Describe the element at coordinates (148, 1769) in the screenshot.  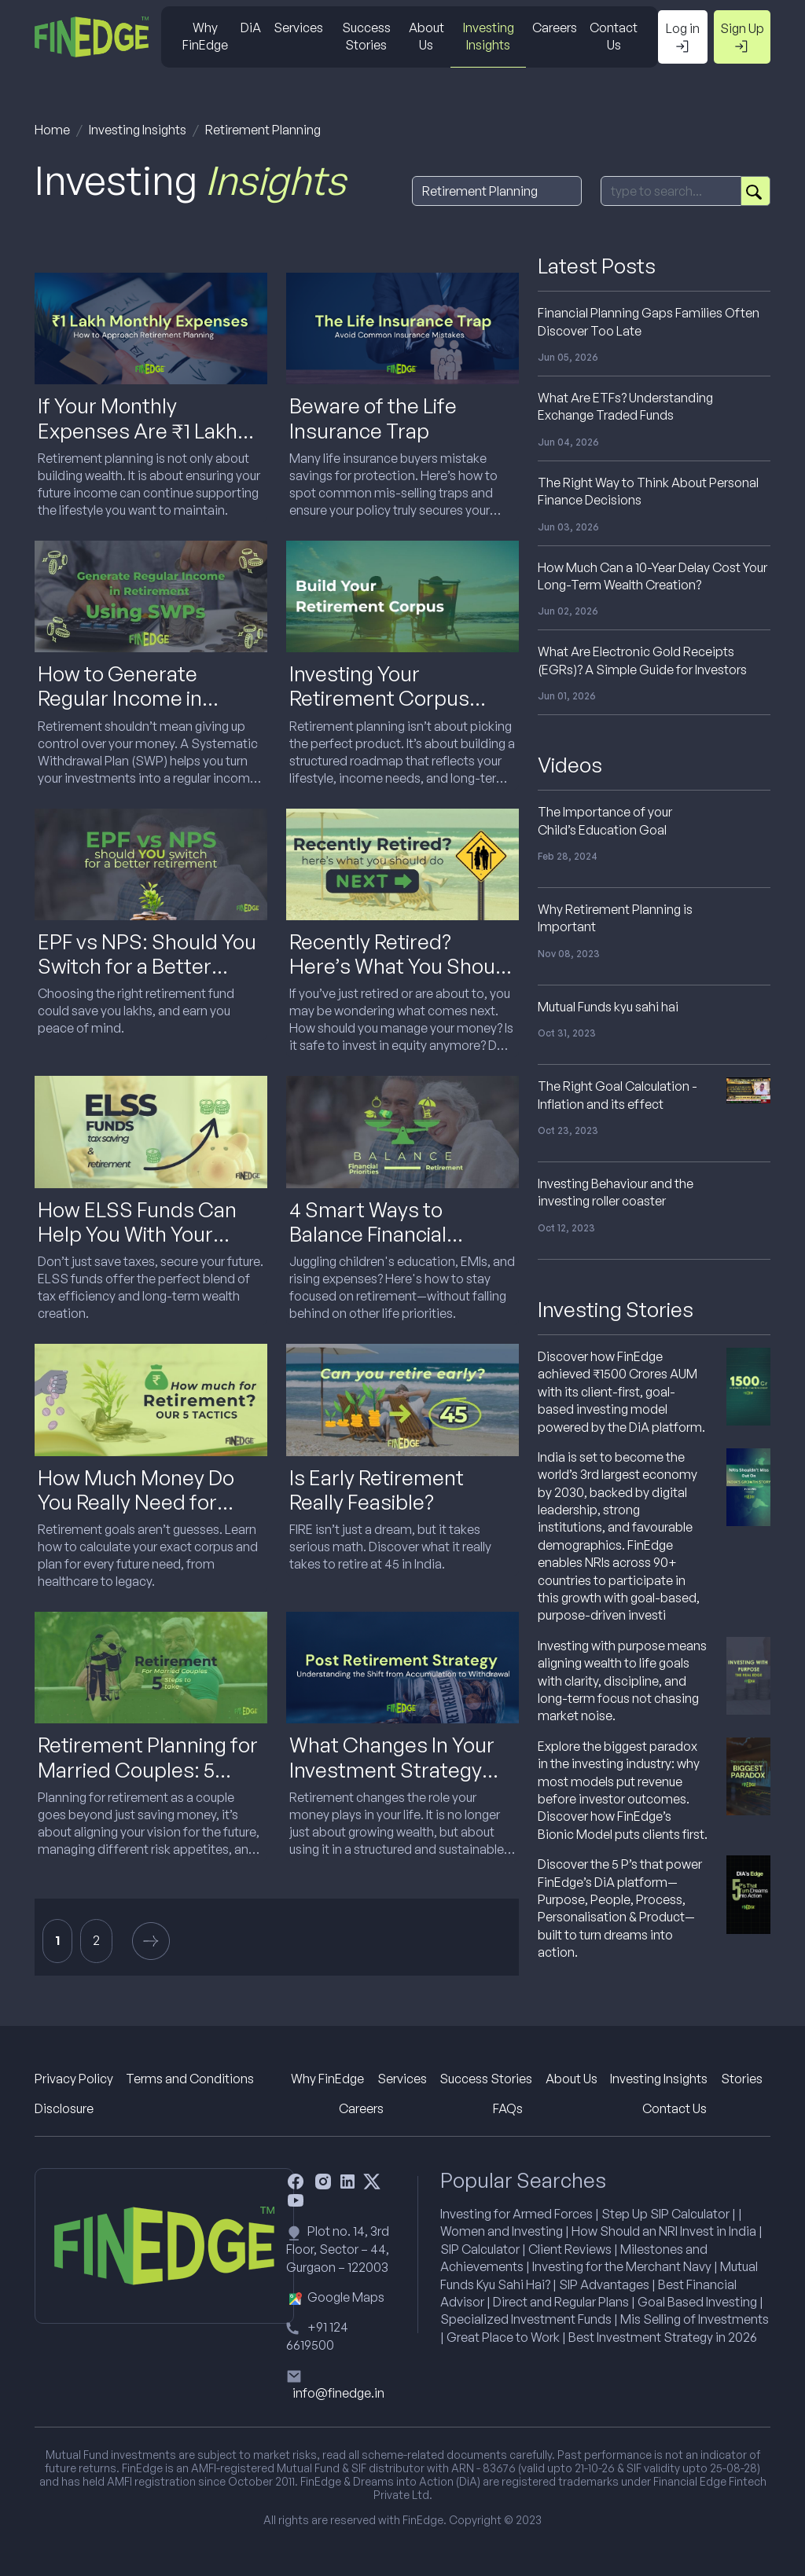
I see `Retirement Planning for Married Couples: 5 Steps to Get It Right` at that location.